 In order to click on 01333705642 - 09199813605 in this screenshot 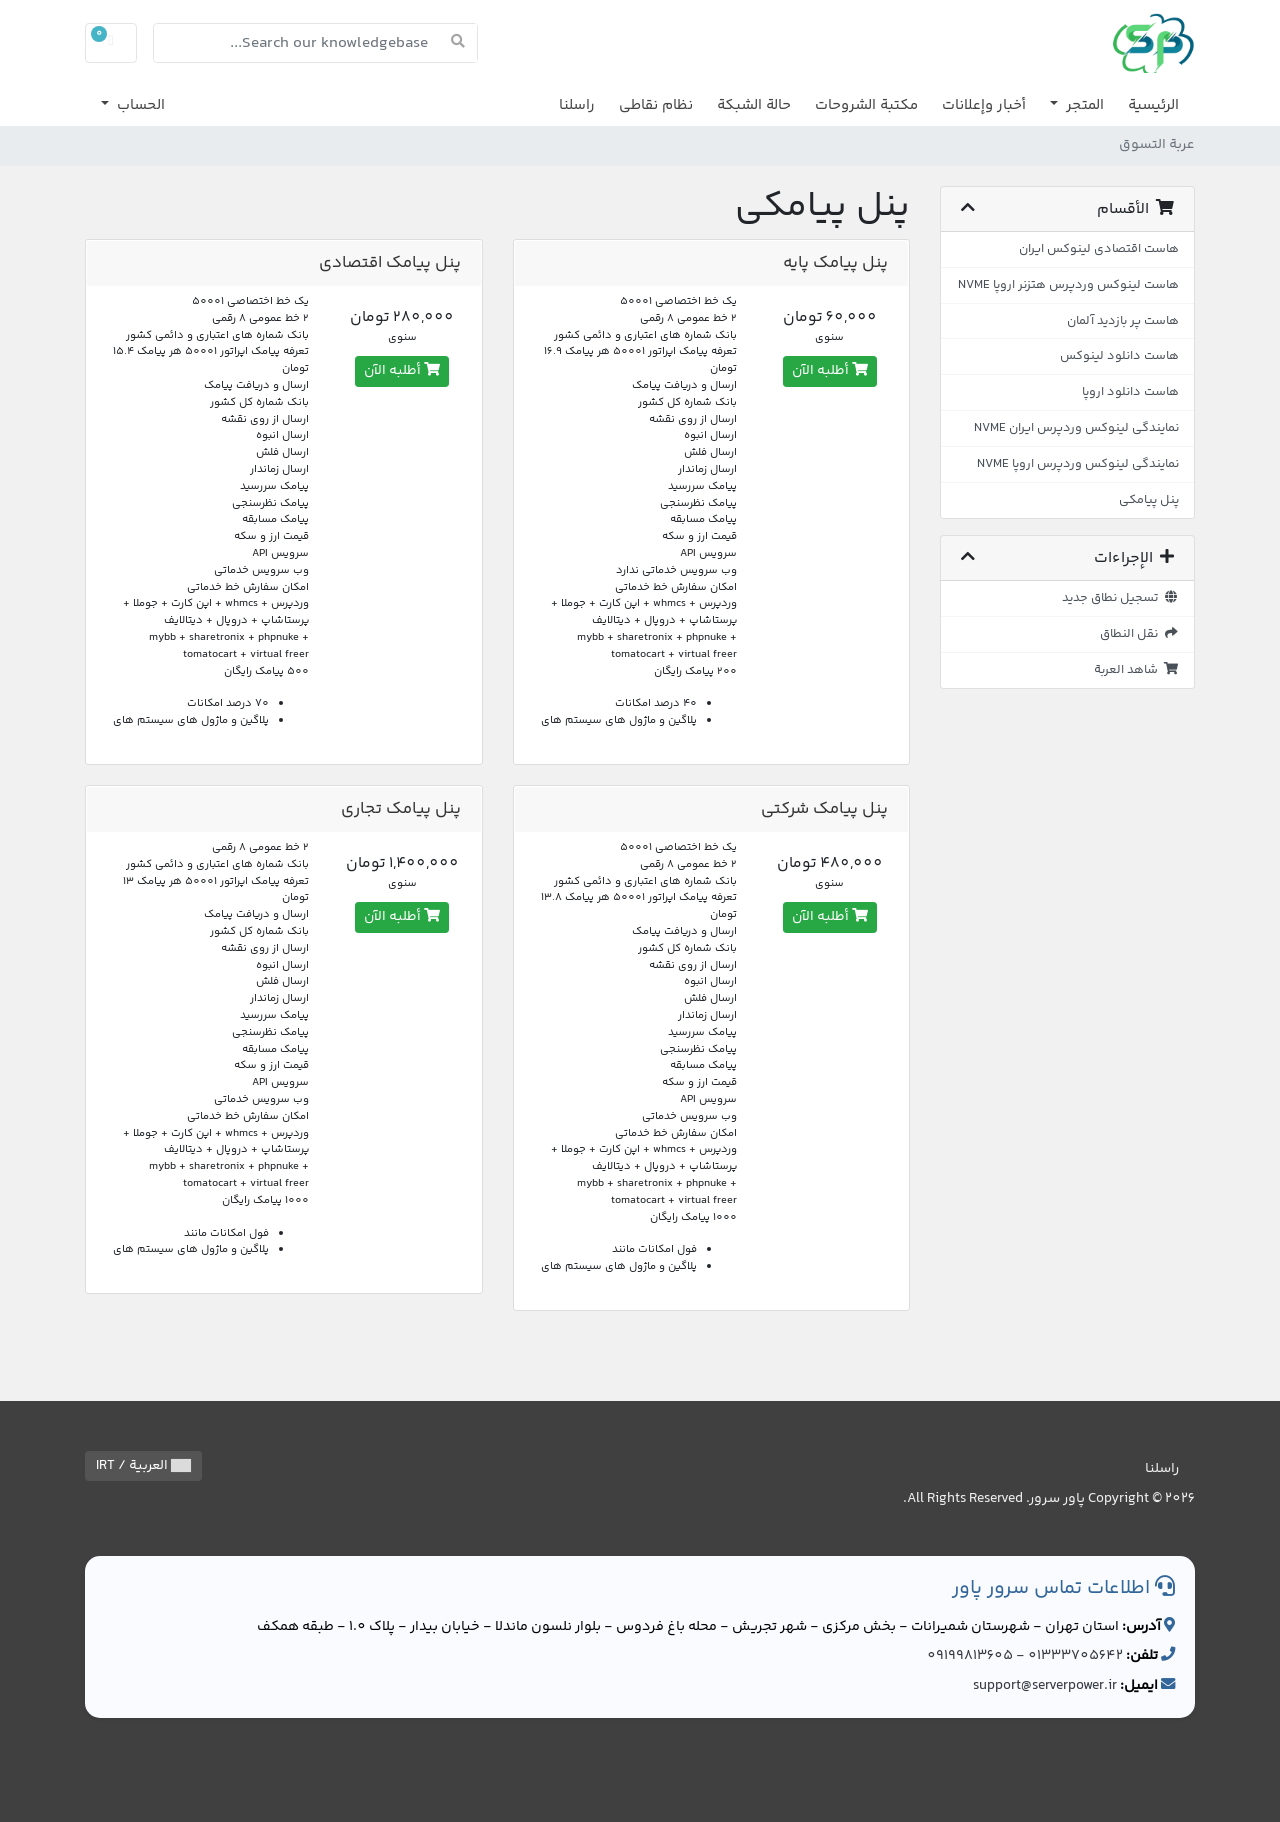, I will do `click(1025, 1656)`.